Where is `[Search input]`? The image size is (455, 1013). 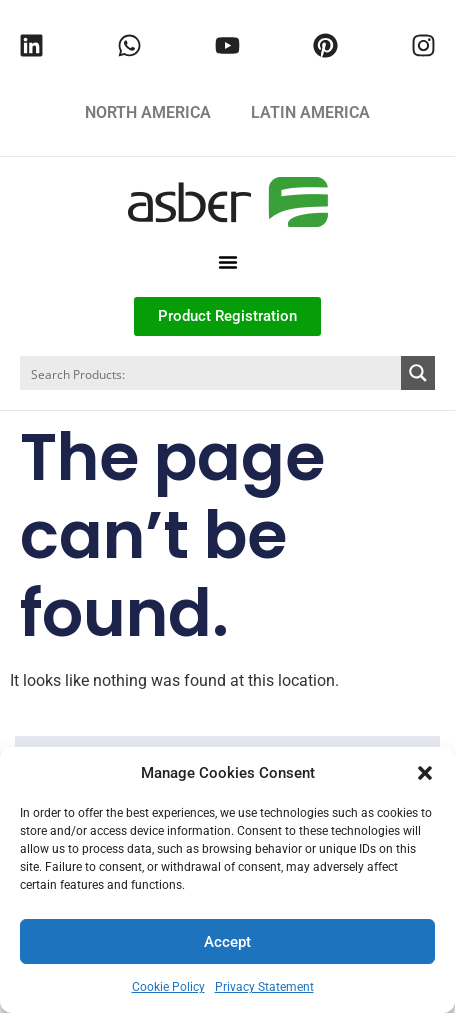 [Search input] is located at coordinates (211, 373).